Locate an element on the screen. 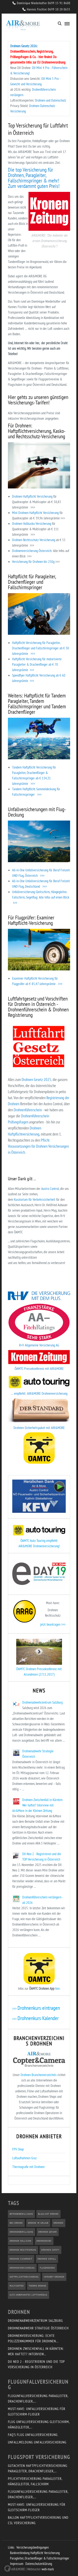 This screenshot has height=2576, width=78. Drohnen-Zwischenfall in Kärnten: Wer haftet? Interview mit Air&More in der Kleinen Zeitung is located at coordinates (37, 1805).